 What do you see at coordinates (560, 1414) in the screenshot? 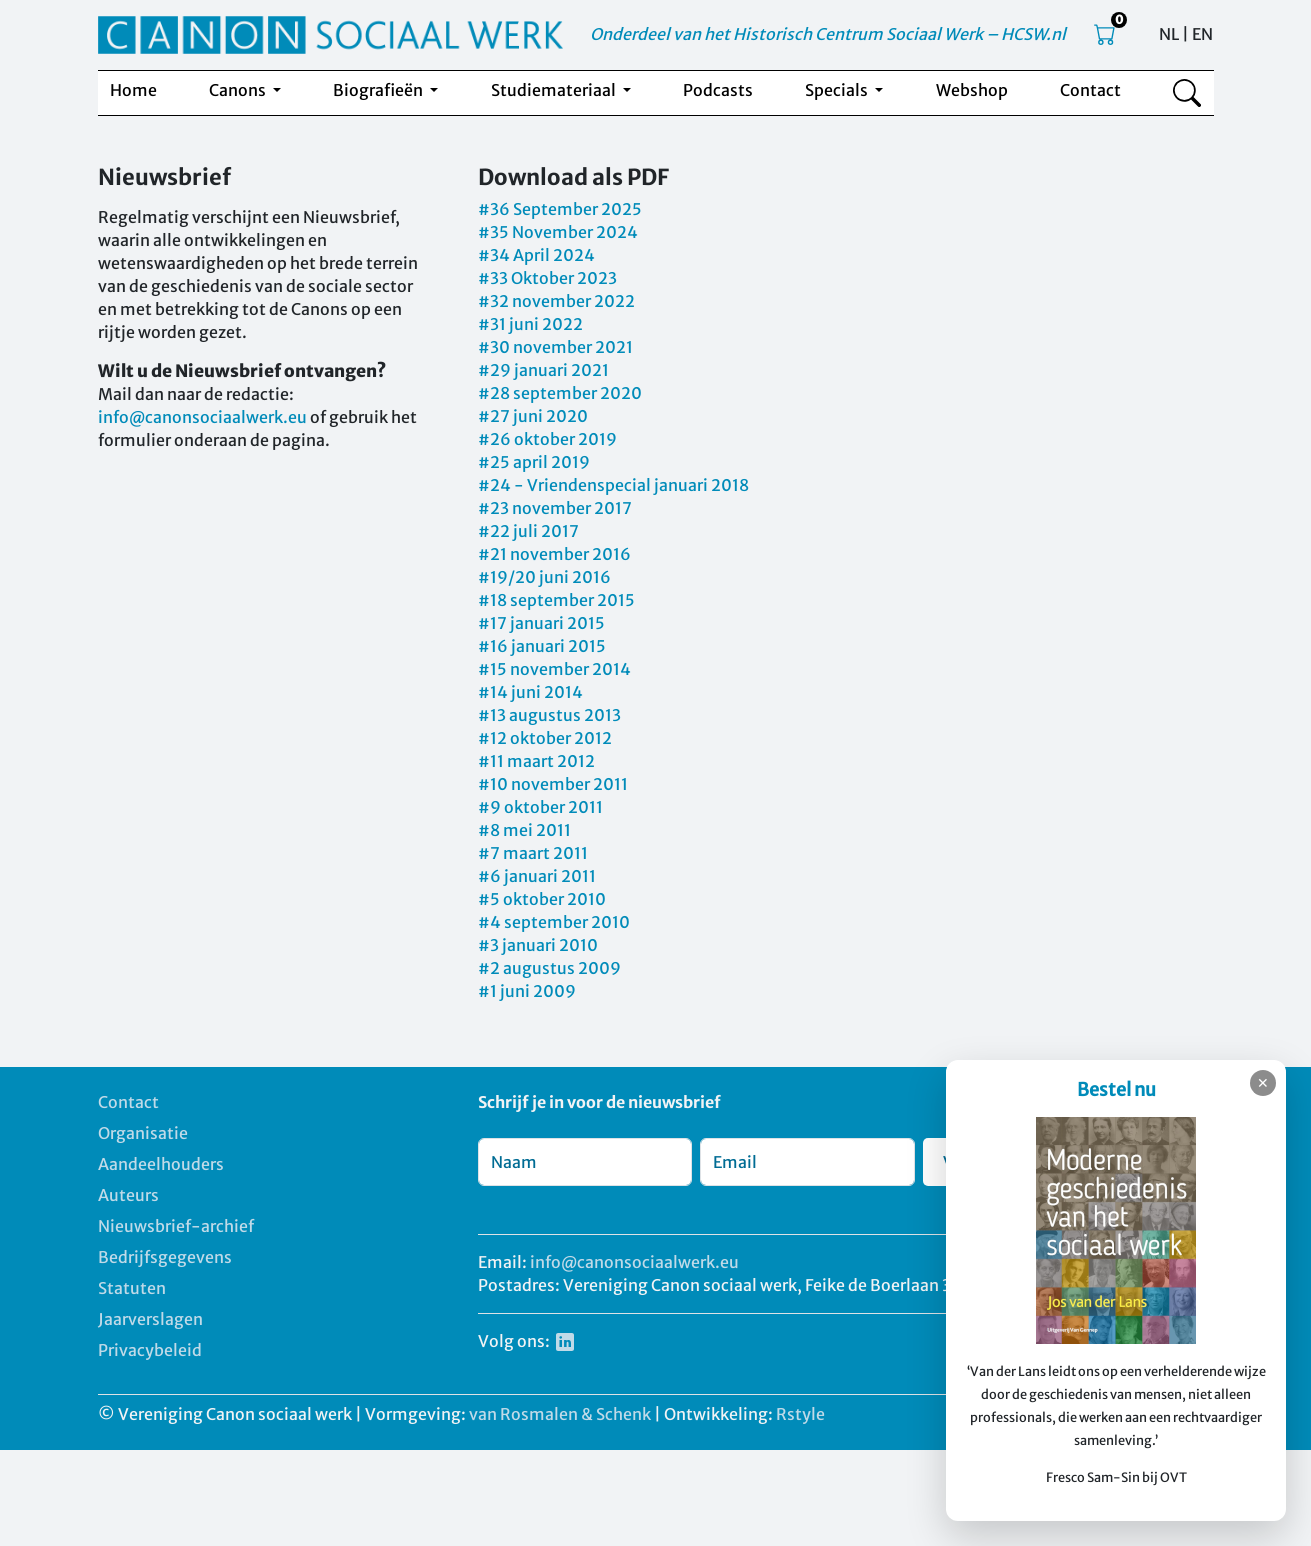
I see `van Rosmalen & Schenk` at bounding box center [560, 1414].